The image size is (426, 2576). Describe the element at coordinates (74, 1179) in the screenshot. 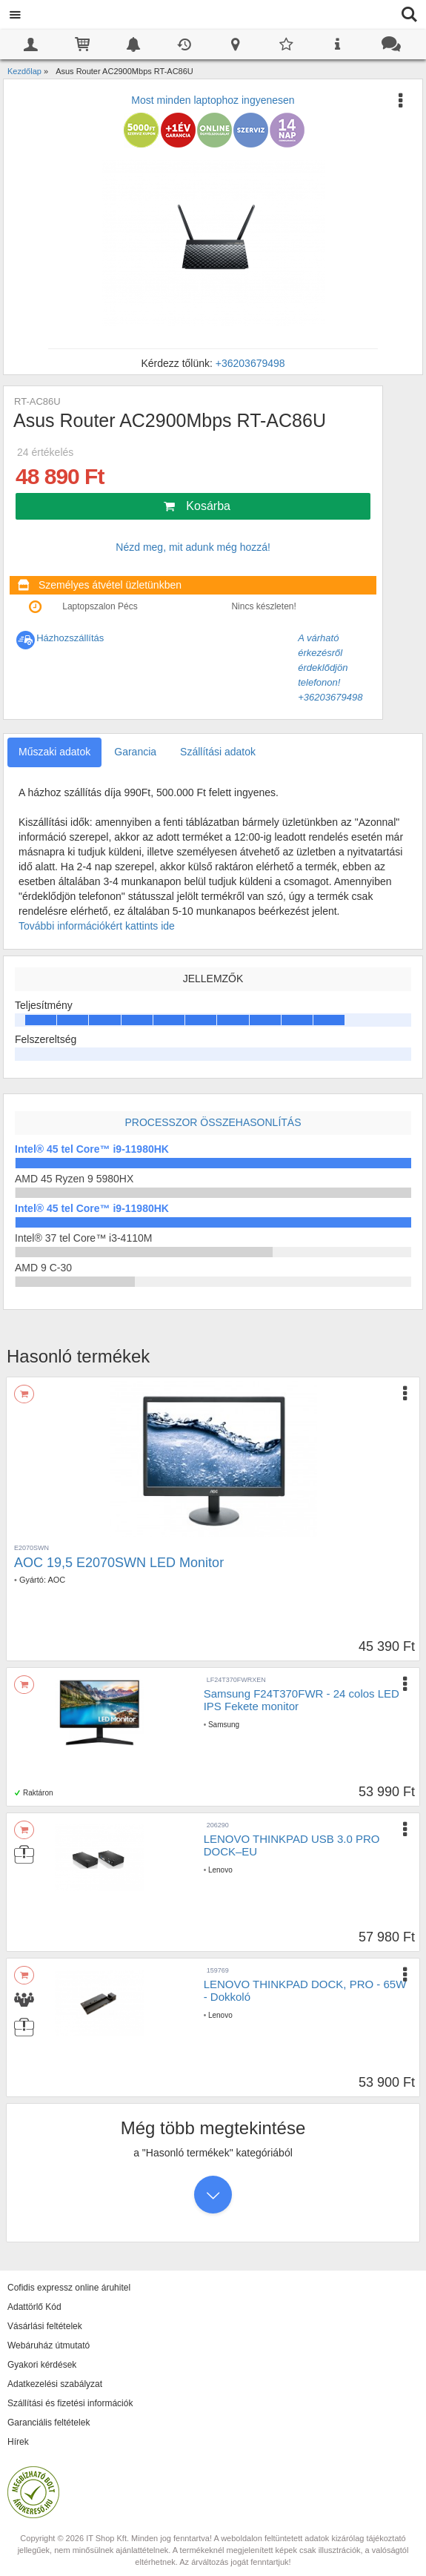

I see `AMD 45 Ryzen 9 5980HX` at that location.